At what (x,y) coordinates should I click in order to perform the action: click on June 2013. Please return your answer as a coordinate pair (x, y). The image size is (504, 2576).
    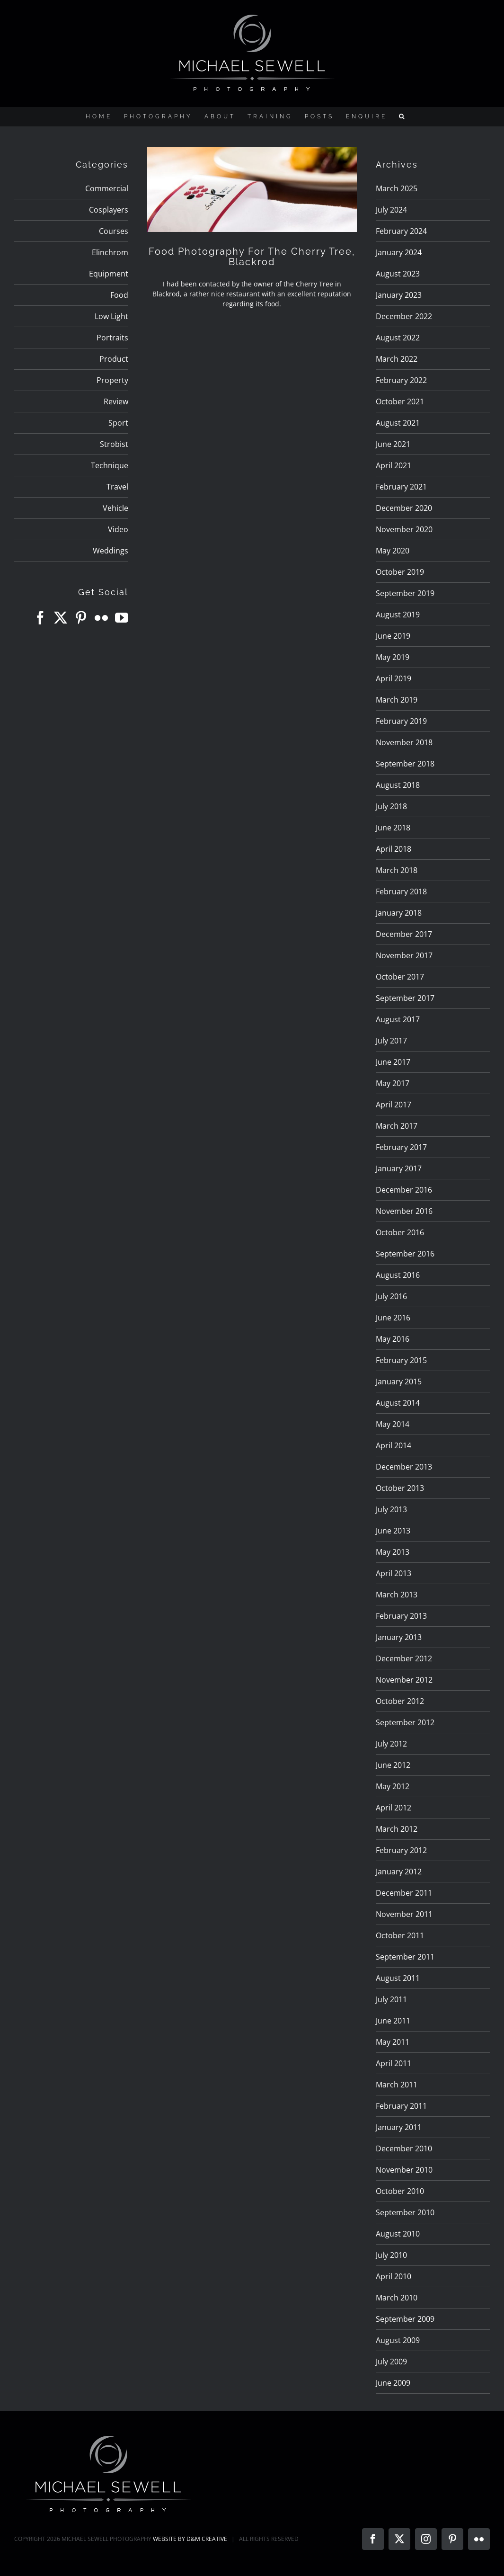
    Looking at the image, I should click on (393, 1530).